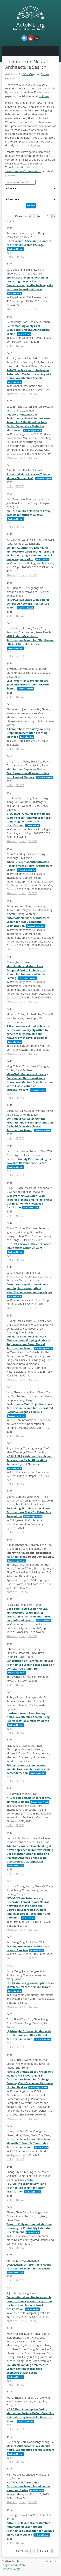 This screenshot has height=2576, width=61. Describe the element at coordinates (52, 2561) in the screenshot. I see `Back to top` at that location.